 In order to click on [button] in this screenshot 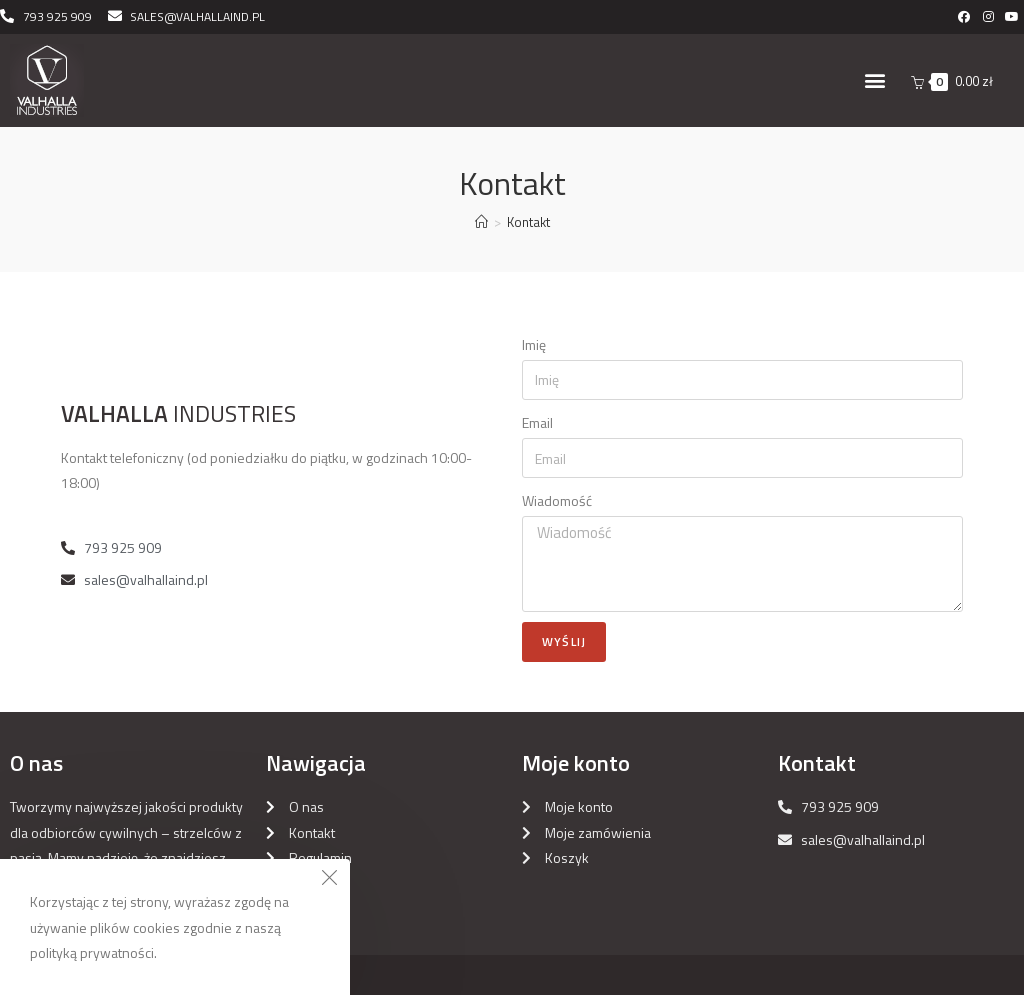, I will do `click(874, 80)`.